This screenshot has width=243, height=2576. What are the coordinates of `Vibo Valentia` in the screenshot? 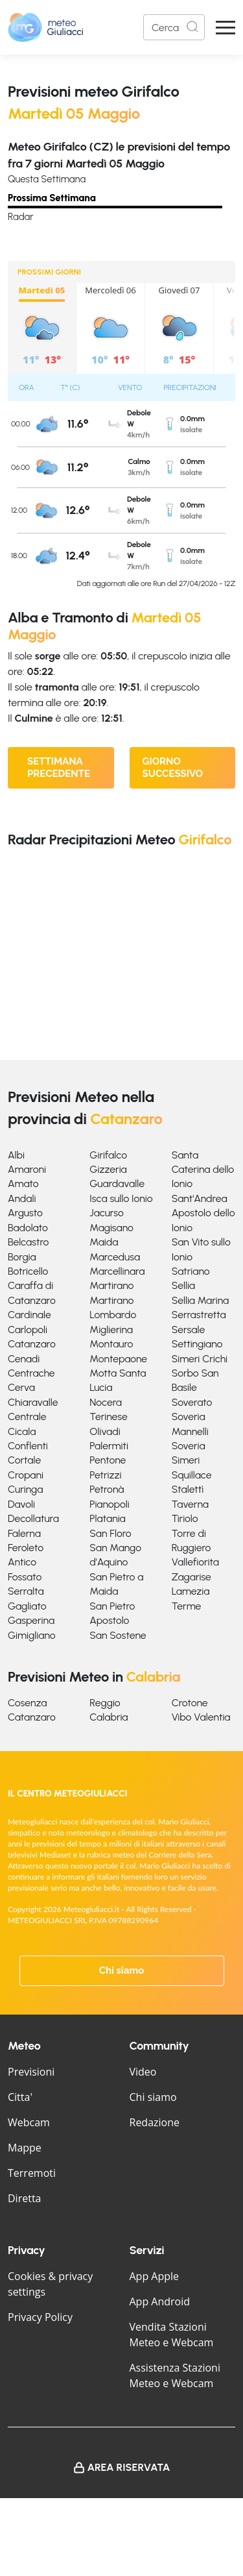 It's located at (201, 1717).